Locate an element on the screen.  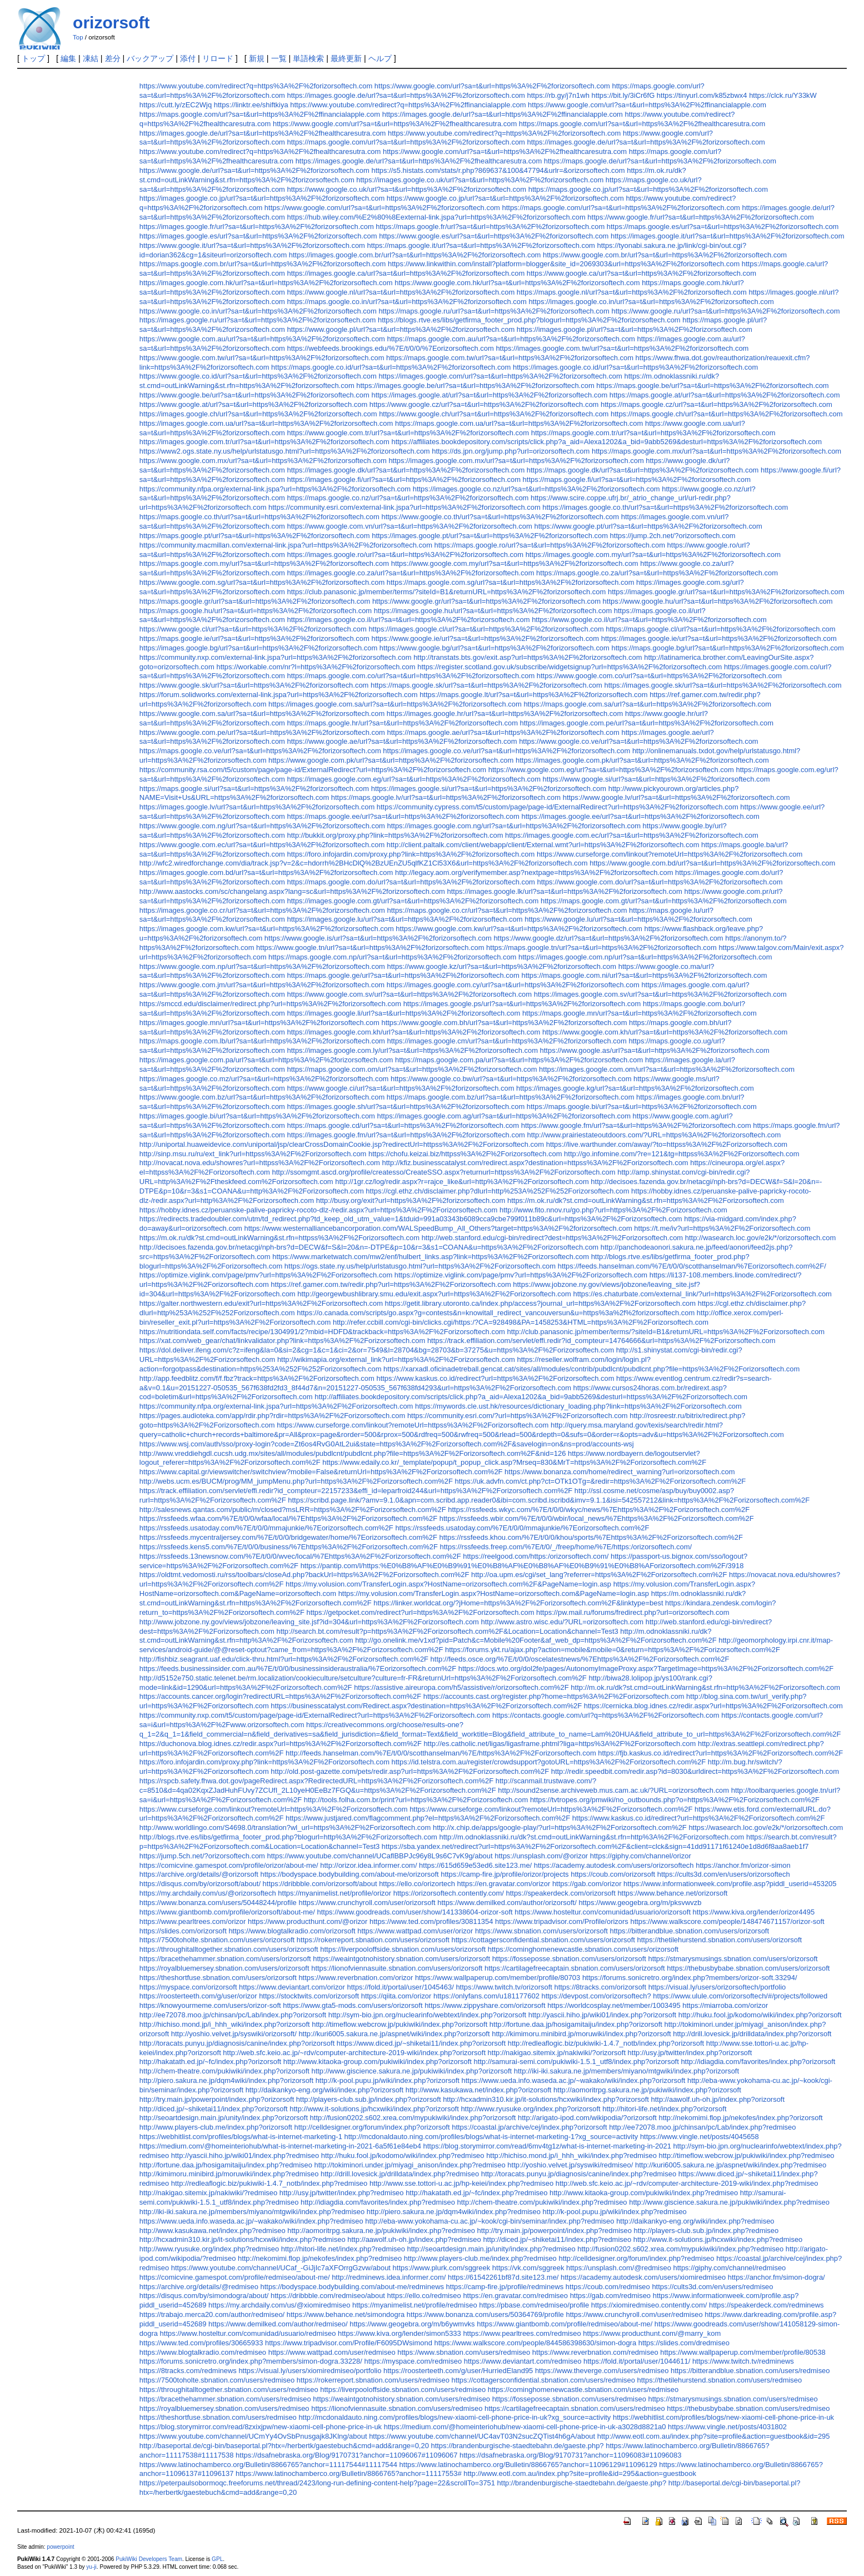
https://maps.google.gr/url?sa=t&url=https%3A%2F%2forizorsoftech.com is located at coordinates (254, 601).